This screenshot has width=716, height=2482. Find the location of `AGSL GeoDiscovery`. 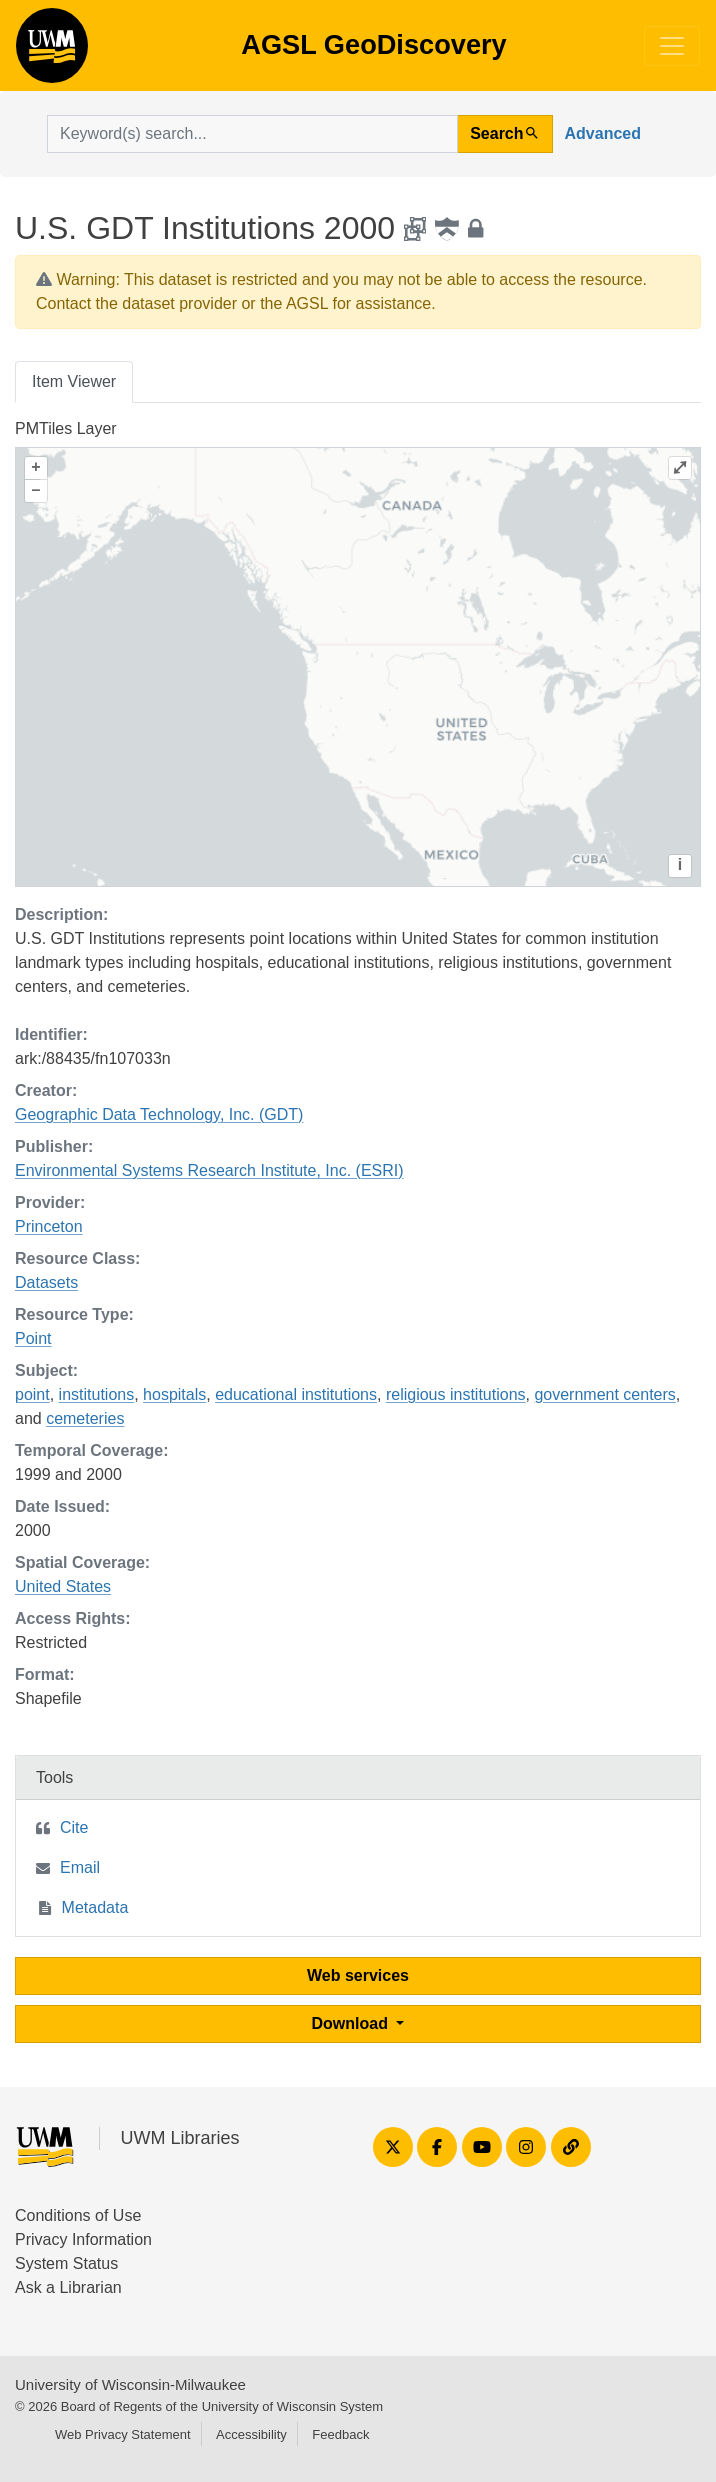

AGSL GeoDiscovery is located at coordinates (52, 52).